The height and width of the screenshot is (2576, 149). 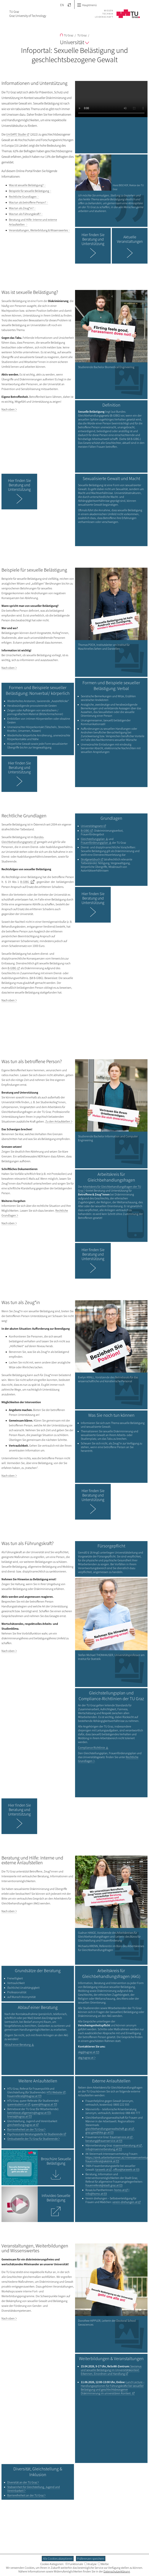 What do you see at coordinates (101, 2149) in the screenshot?
I see `info@maennerberatung.at` at bounding box center [101, 2149].